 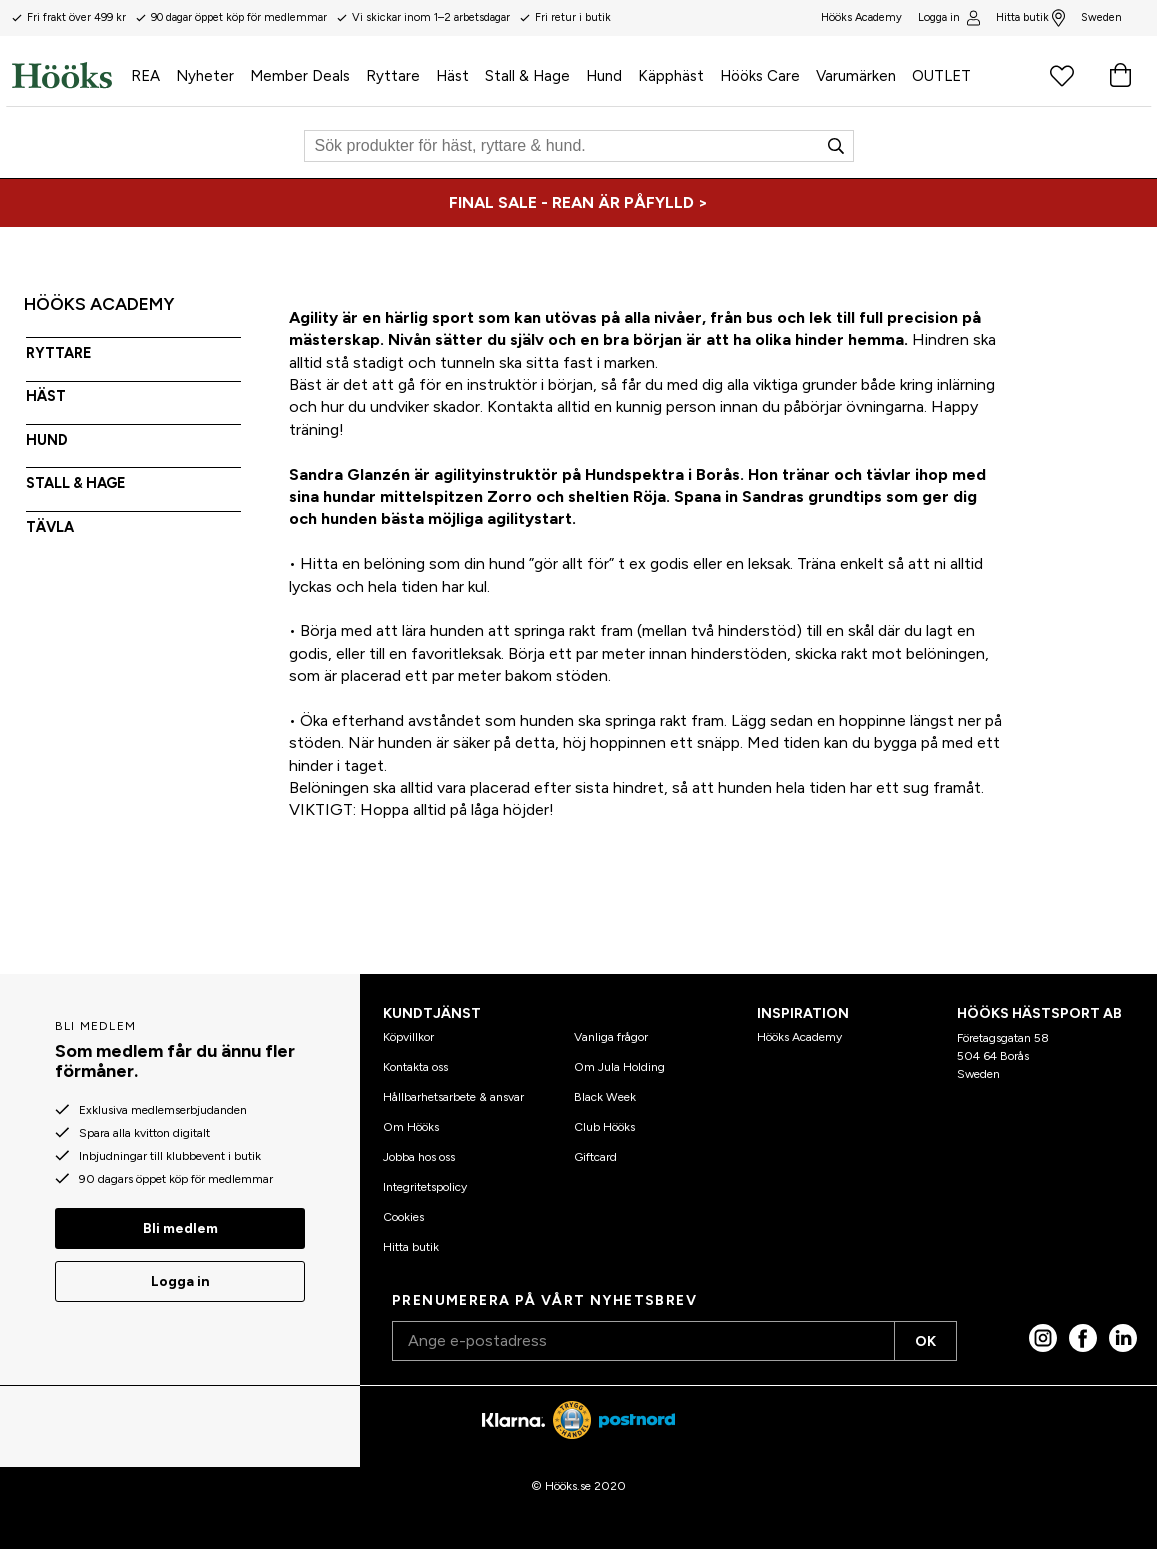 What do you see at coordinates (419, 1157) in the screenshot?
I see `Jobba hos oss` at bounding box center [419, 1157].